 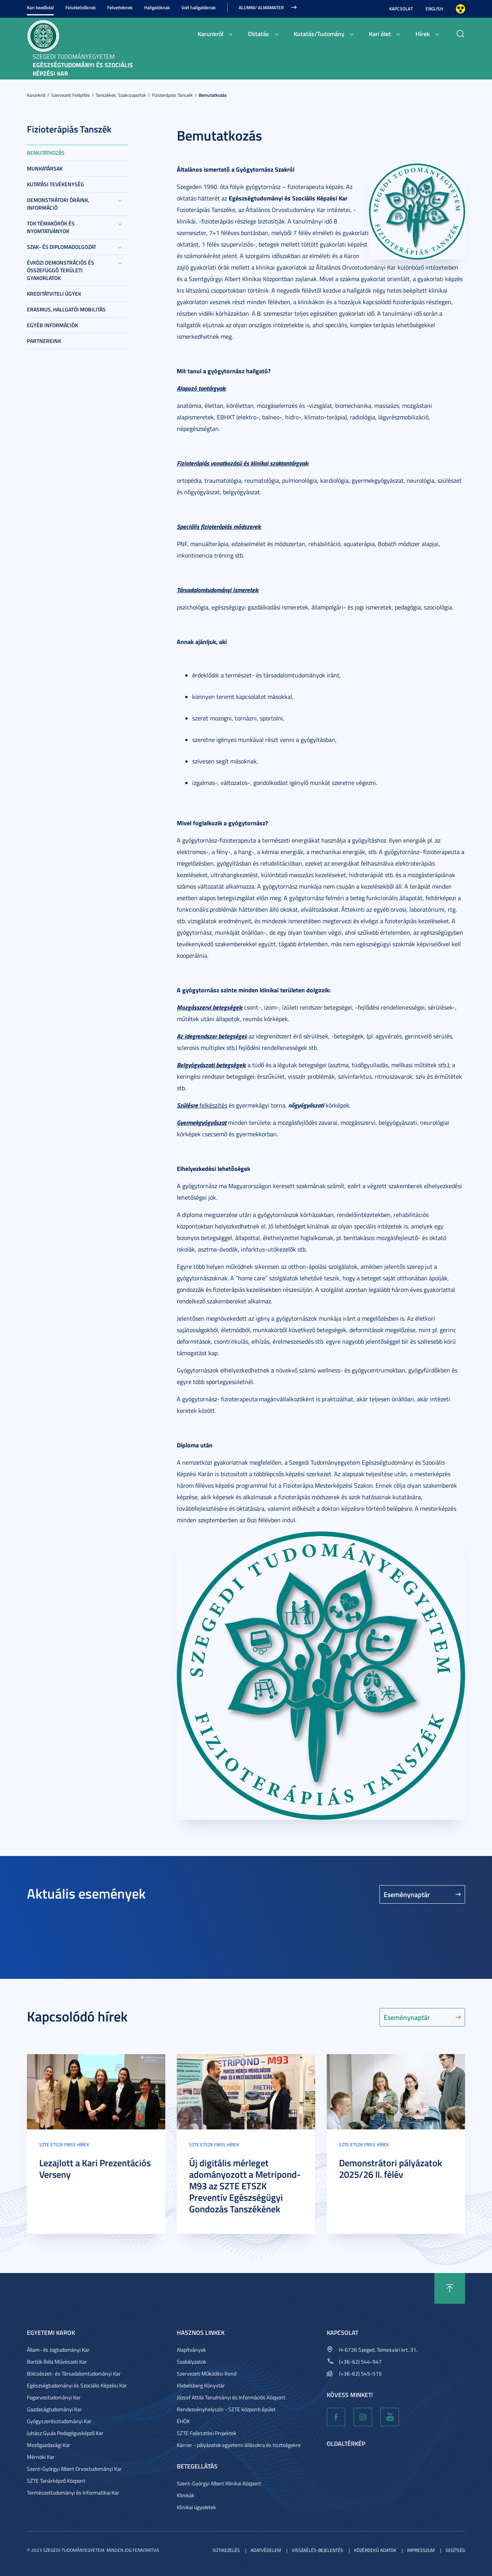 I want to click on Kapcsolat, so click(x=401, y=8).